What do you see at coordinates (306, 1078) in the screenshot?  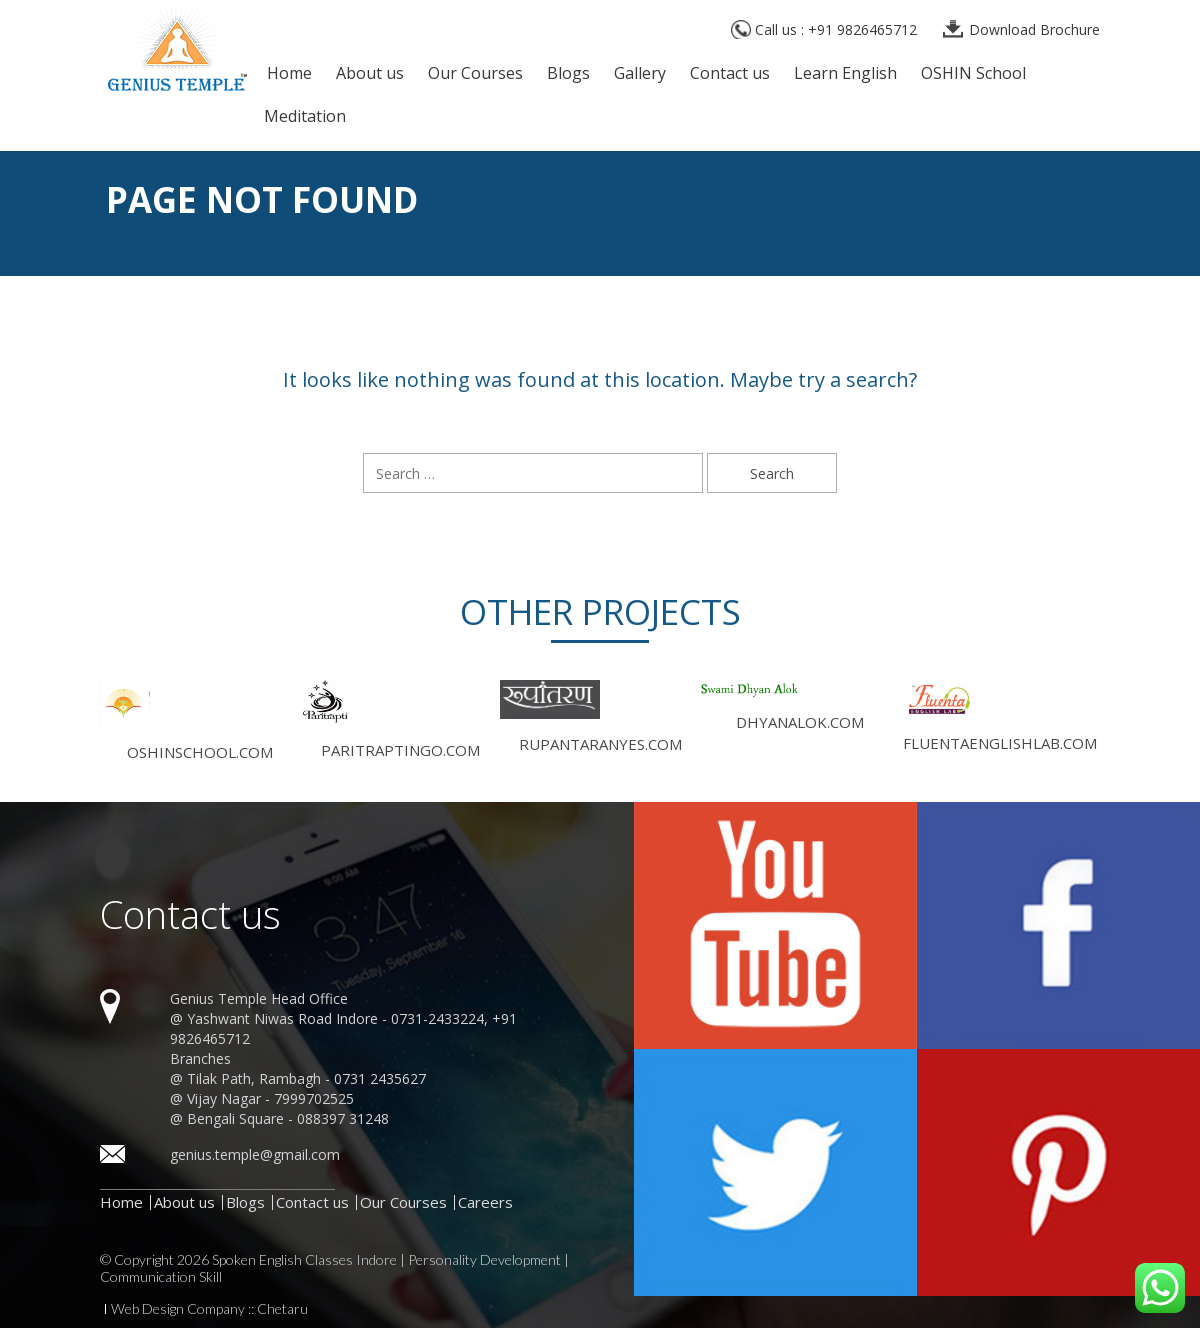 I see `Tilak Path, Rambagh - 0731 2435627` at bounding box center [306, 1078].